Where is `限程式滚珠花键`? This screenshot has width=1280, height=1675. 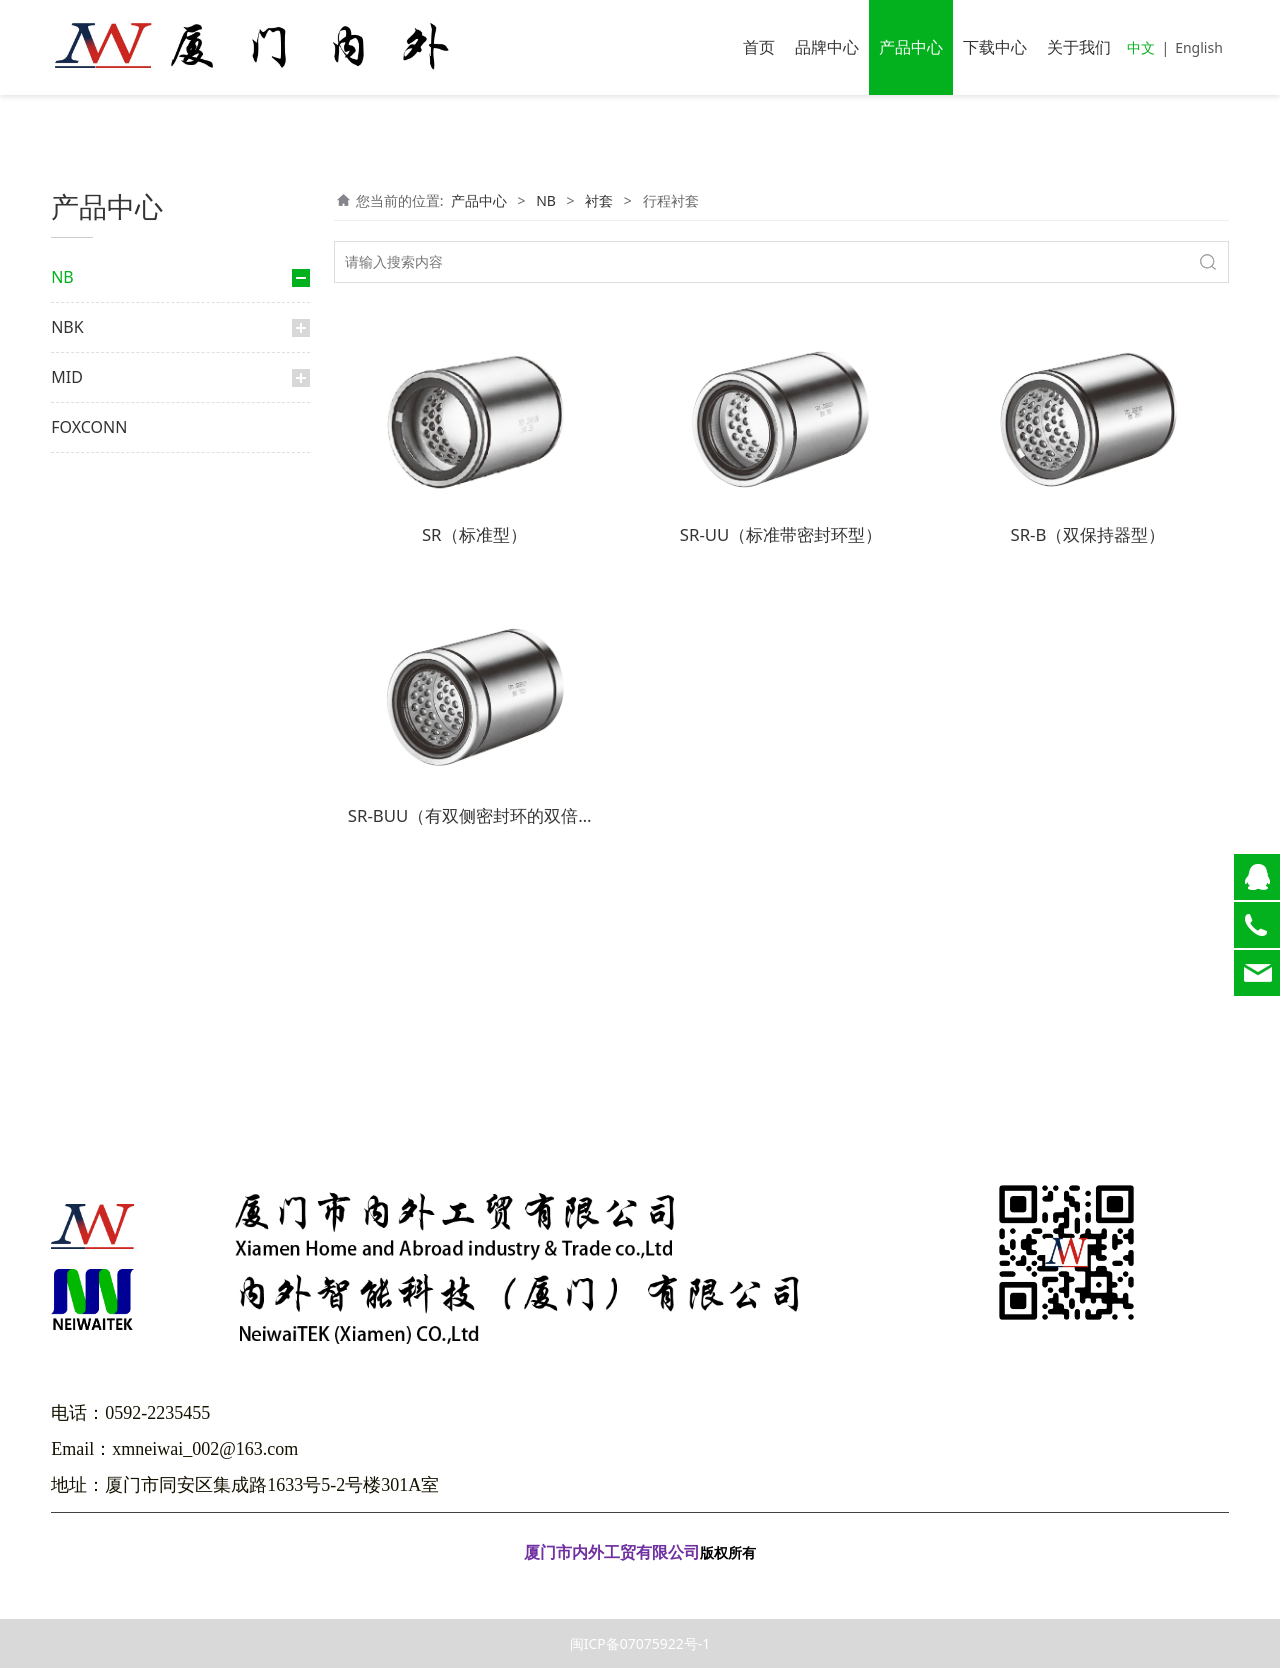 限程式滚珠花键 is located at coordinates (133, 540).